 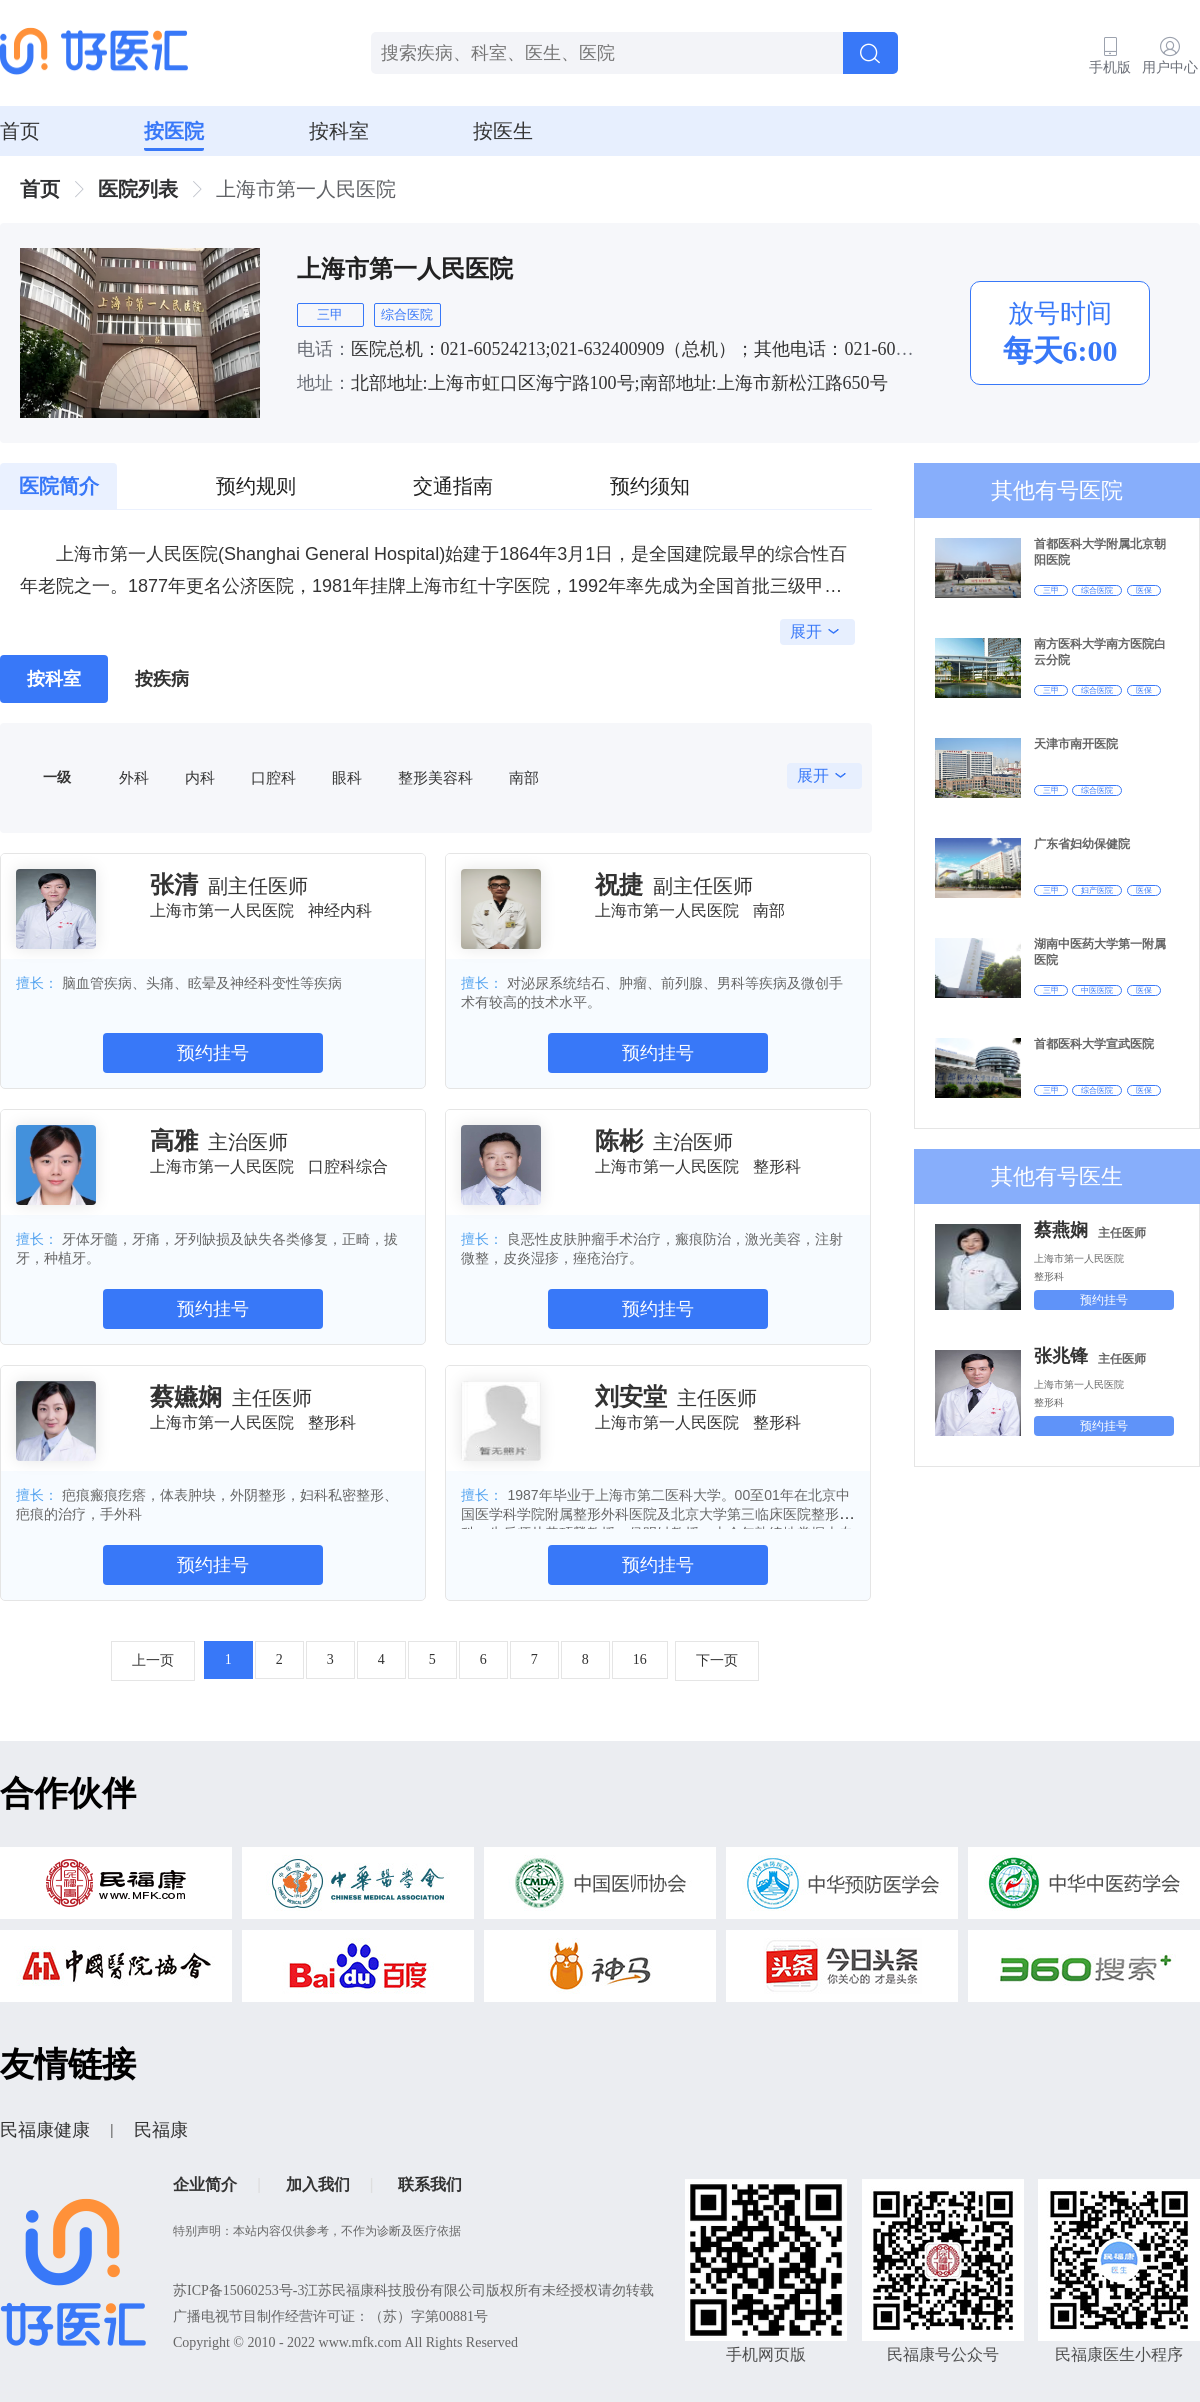 What do you see at coordinates (200, 777) in the screenshot?
I see `内科` at bounding box center [200, 777].